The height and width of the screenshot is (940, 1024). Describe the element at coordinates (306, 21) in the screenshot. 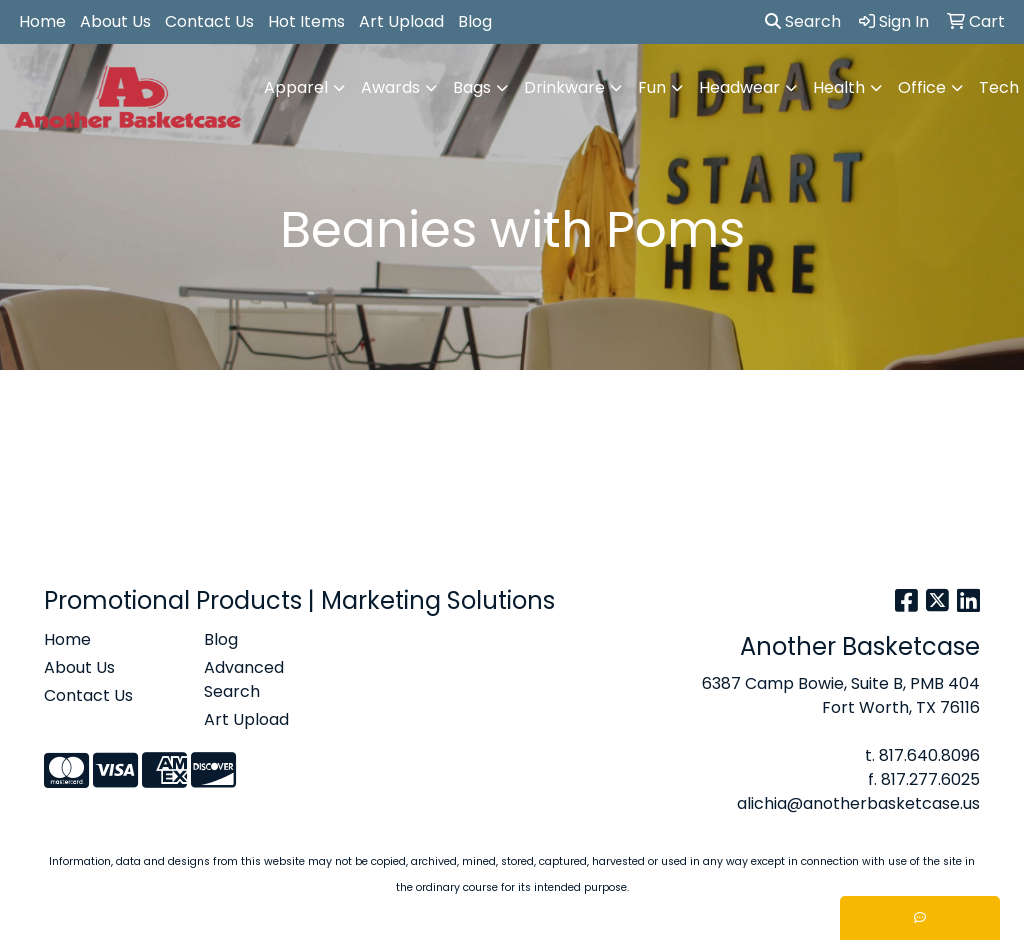

I see `Hot Items` at that location.